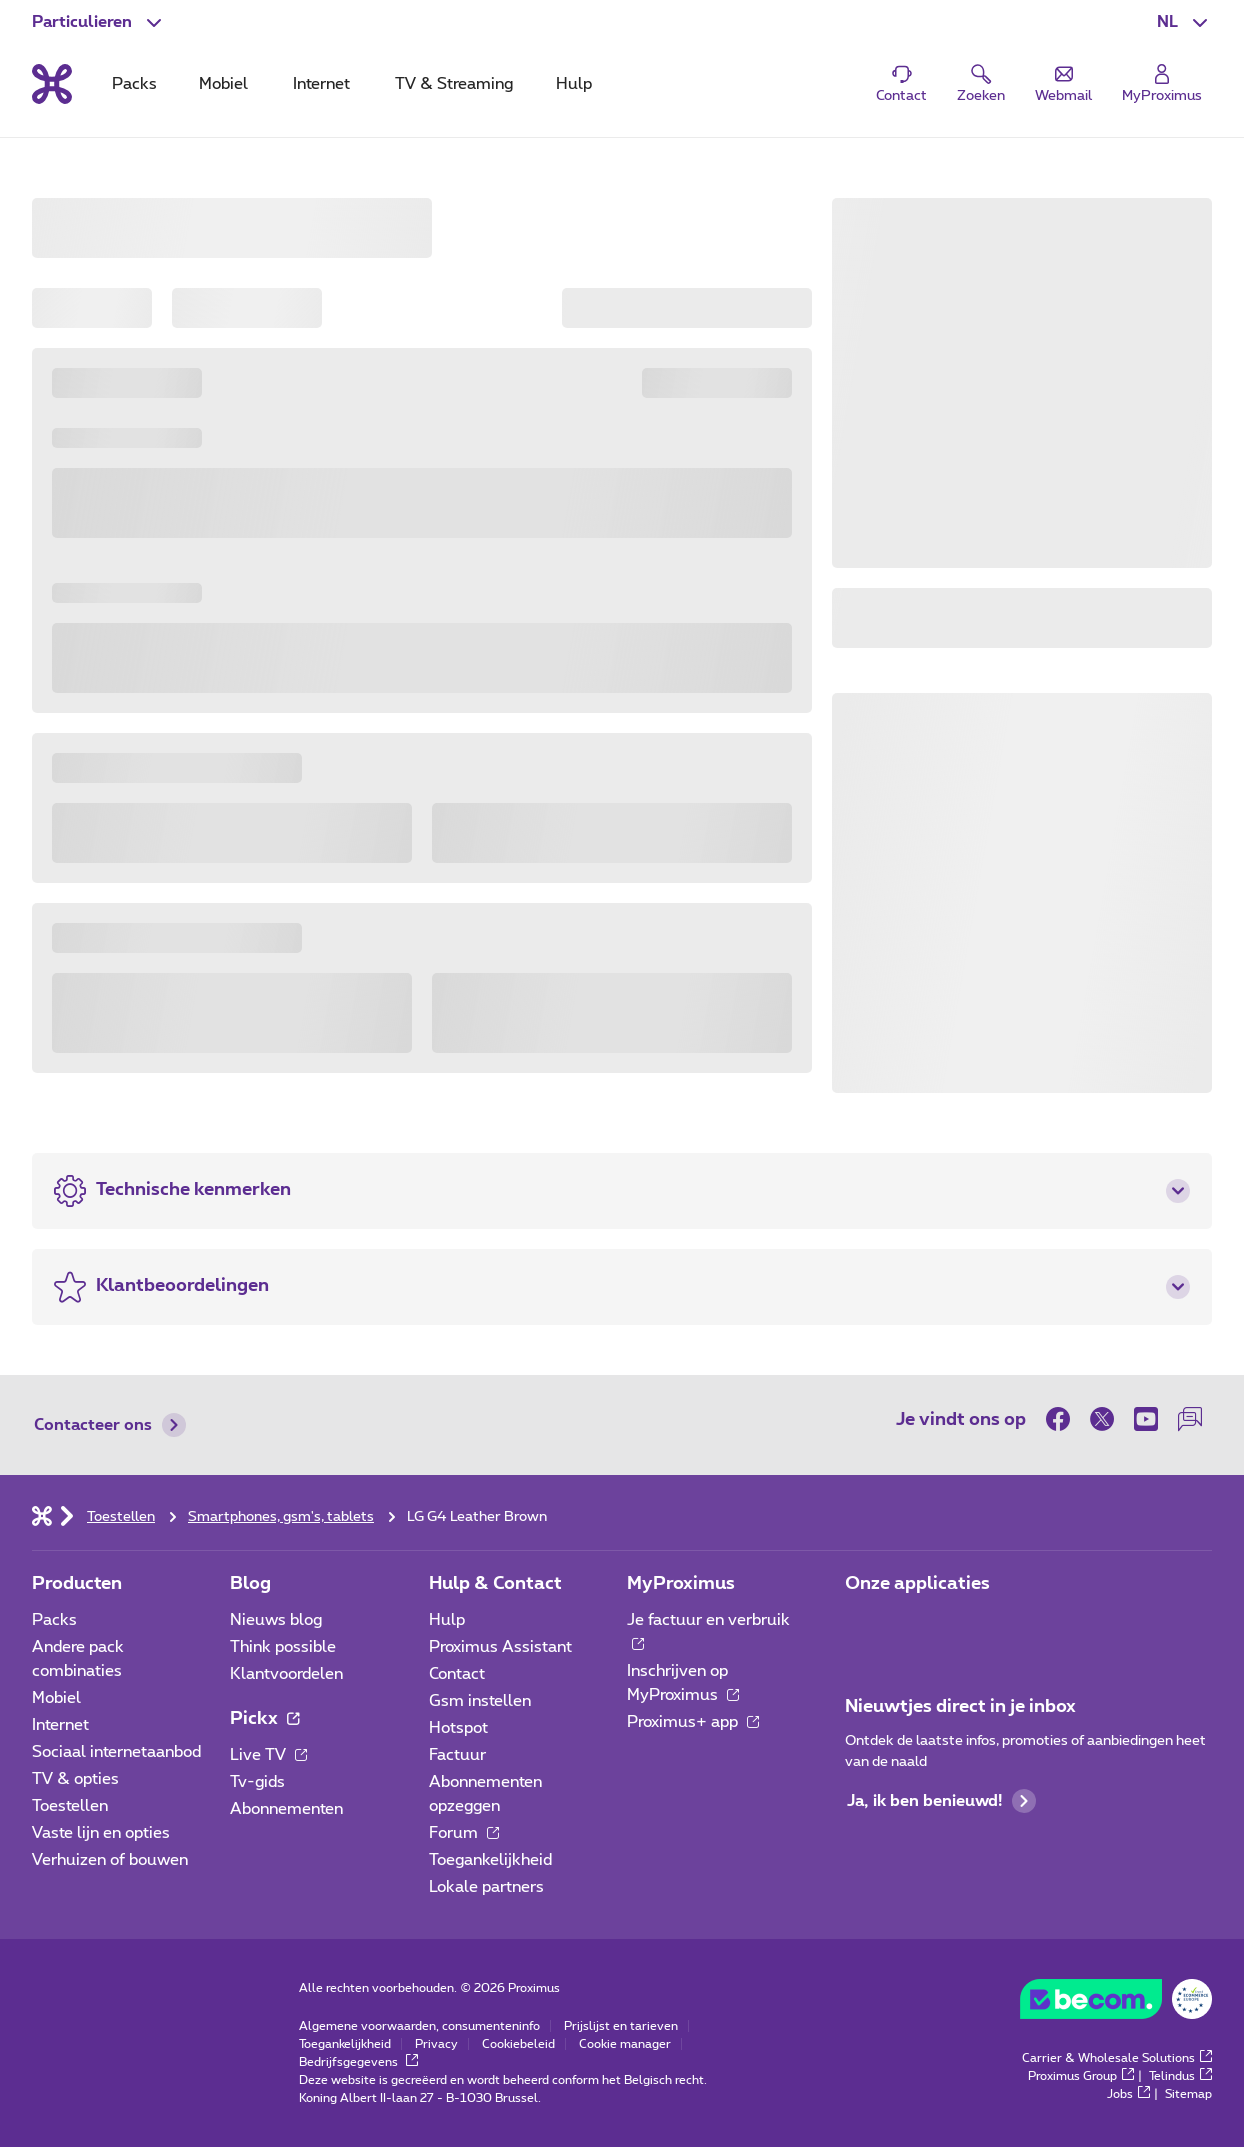 Image resolution: width=1244 pixels, height=2147 pixels. Describe the element at coordinates (518, 2044) in the screenshot. I see `Cookiebeleid` at that location.